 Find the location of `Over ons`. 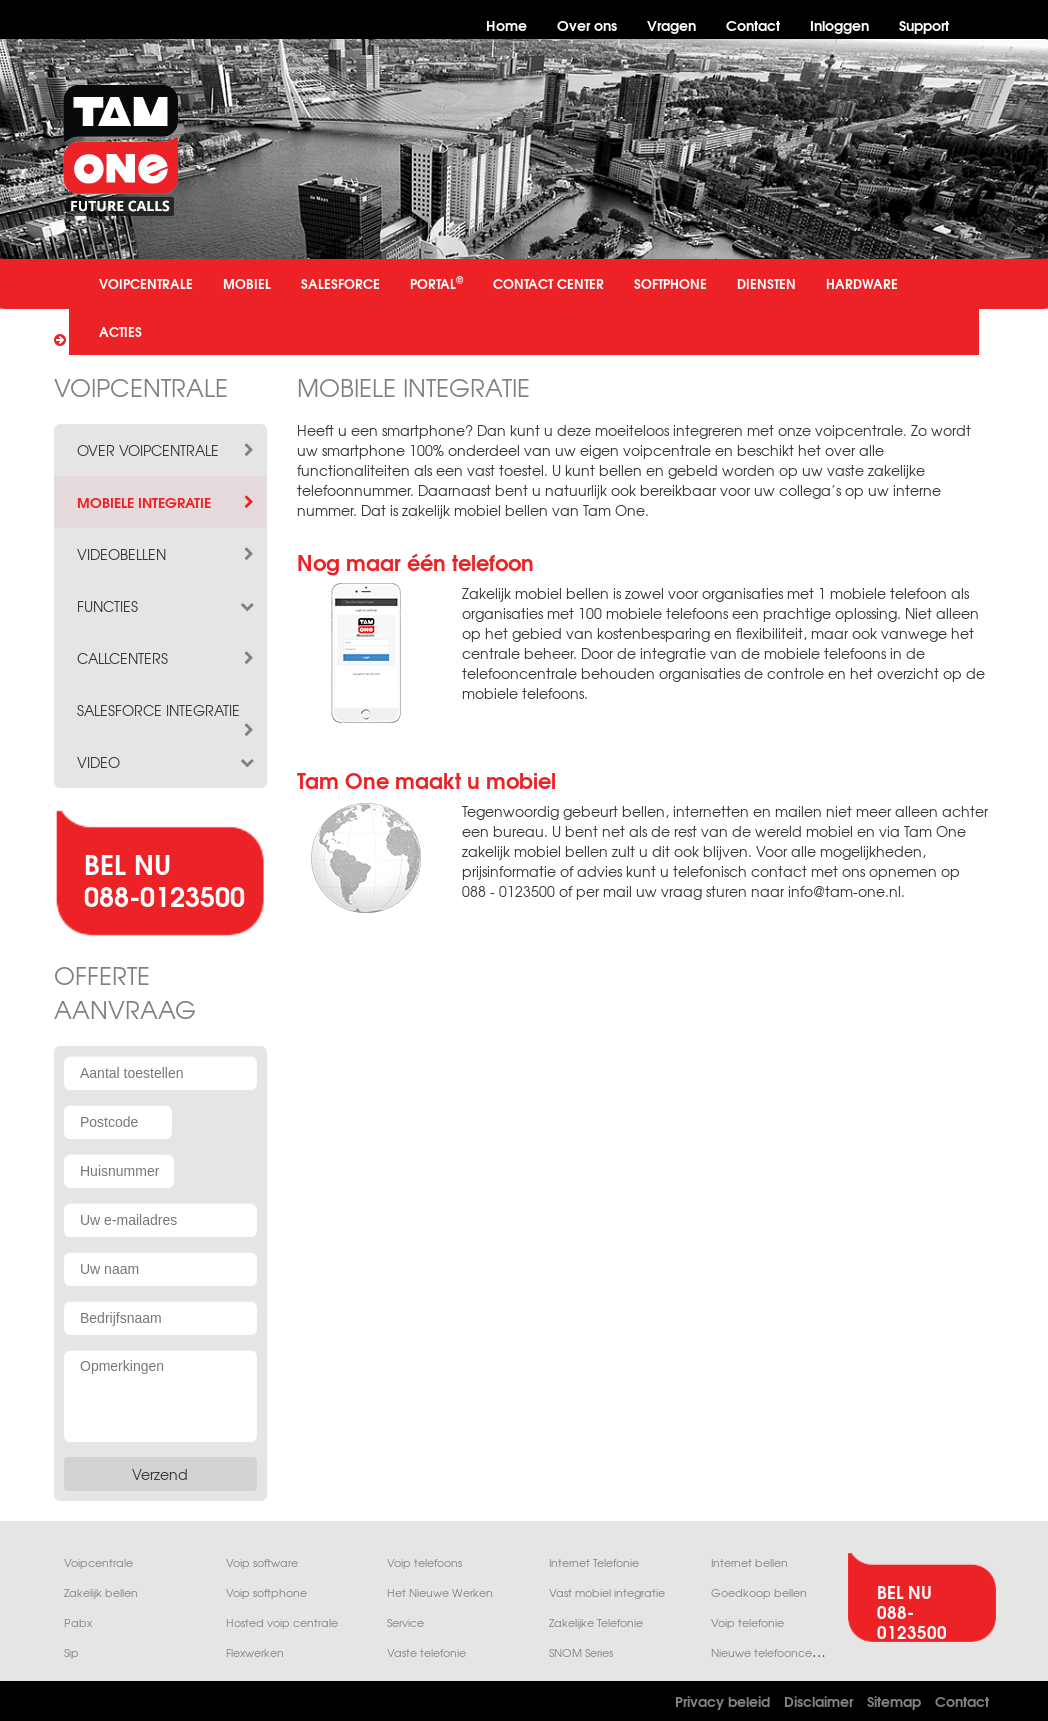

Over ons is located at coordinates (587, 24).